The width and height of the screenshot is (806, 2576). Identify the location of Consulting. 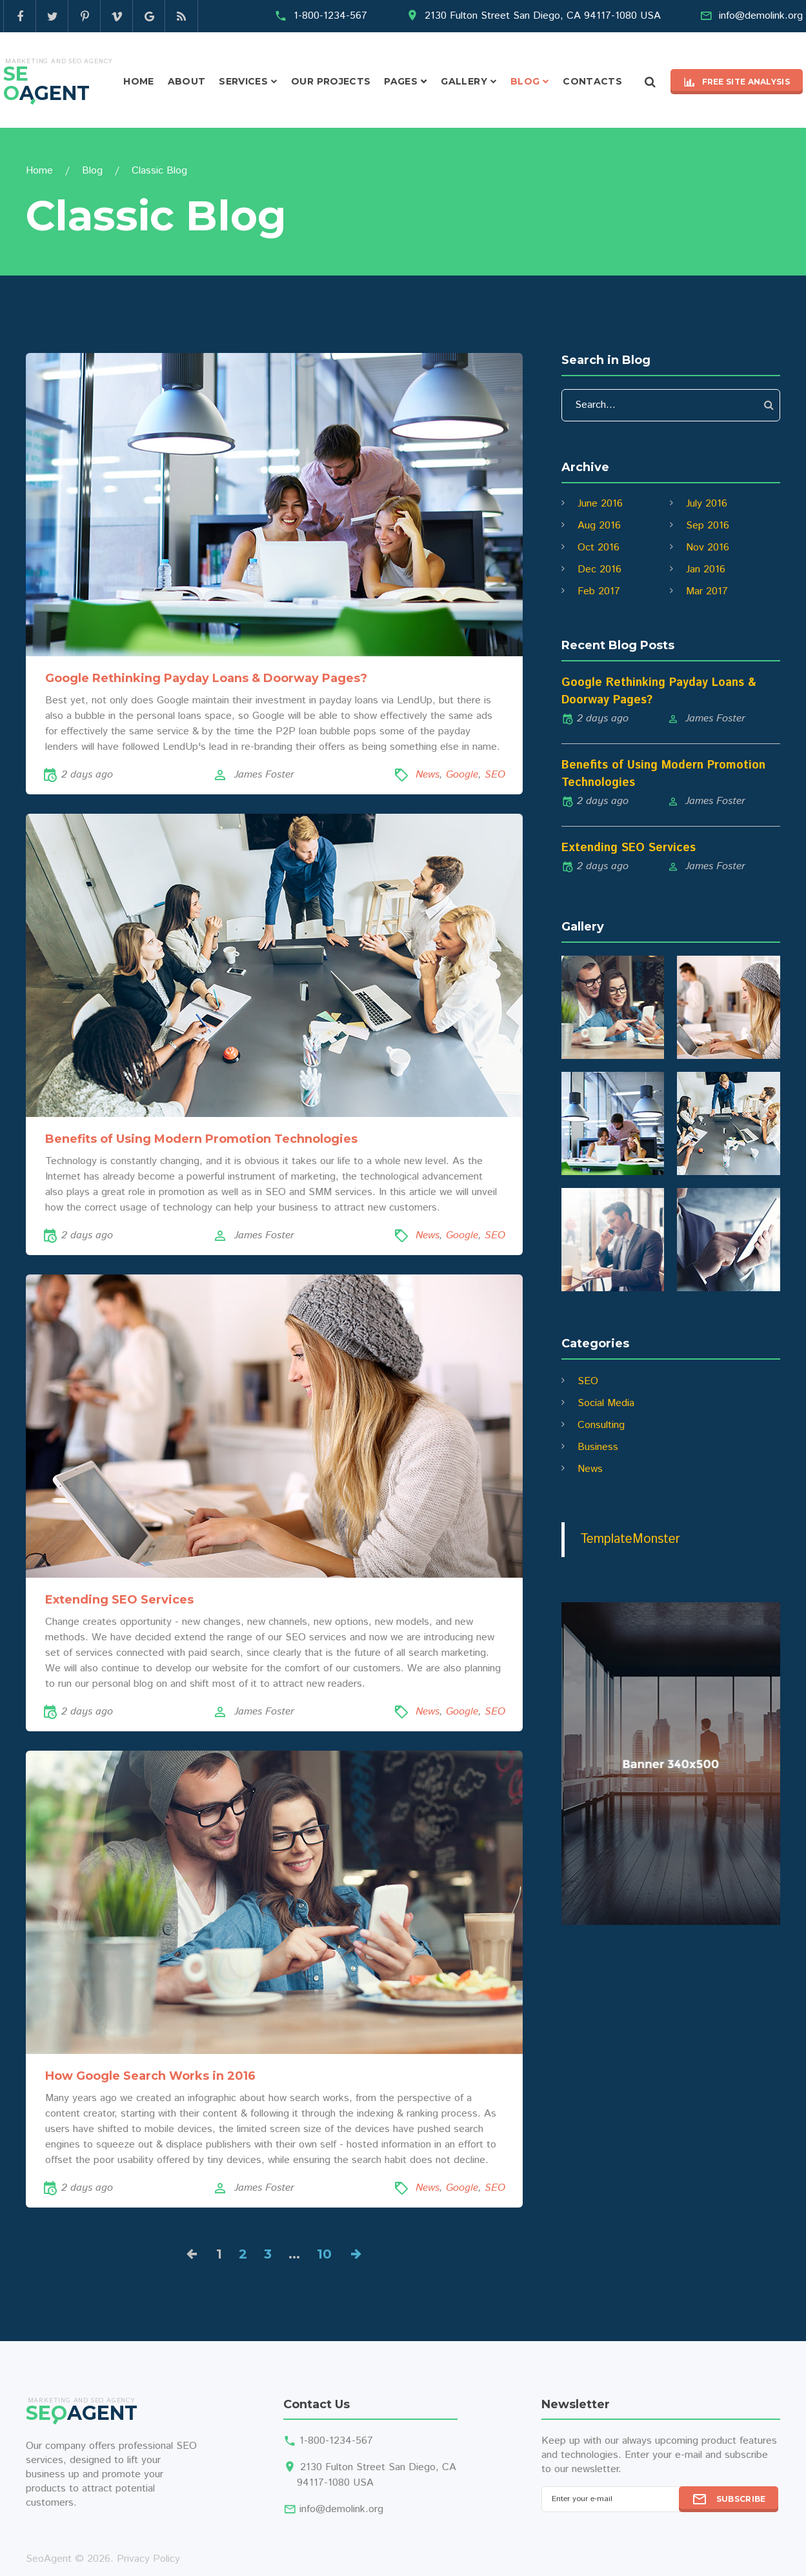
(601, 1425).